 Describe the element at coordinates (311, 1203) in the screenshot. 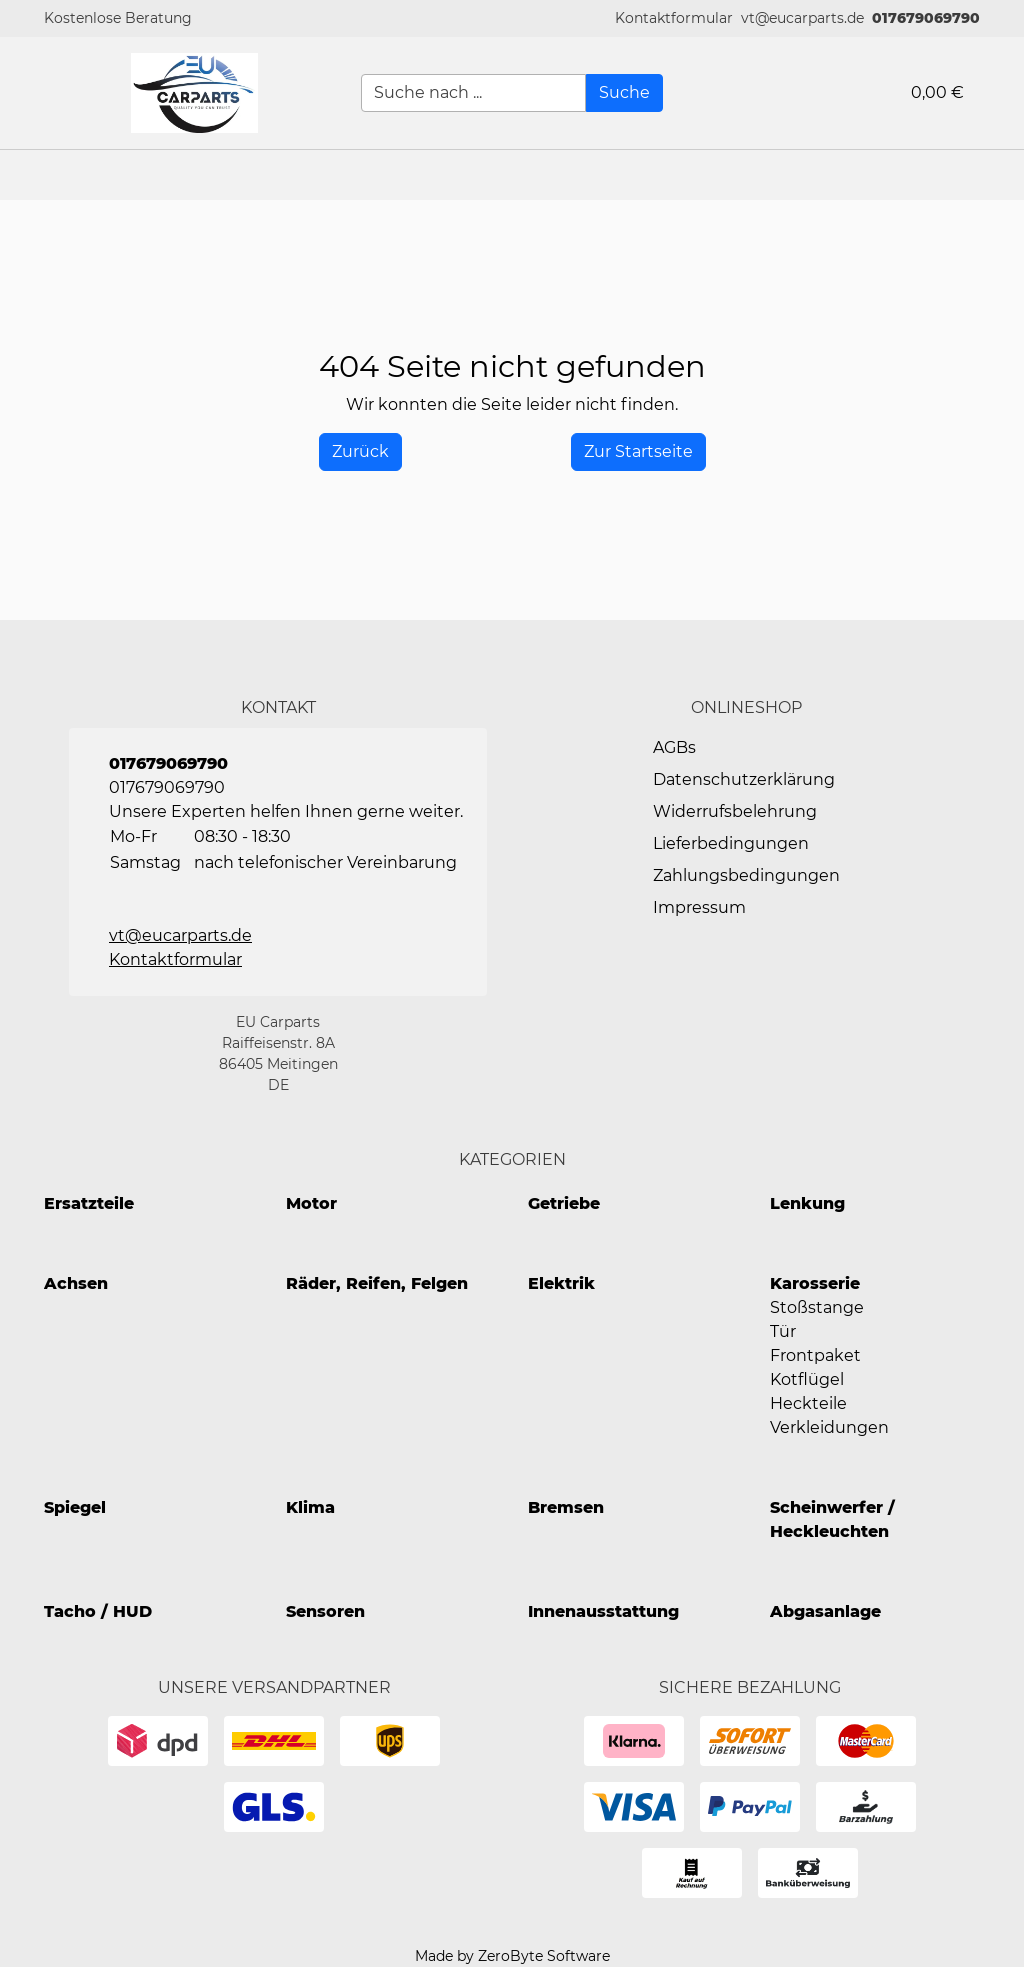

I see `Motor` at that location.